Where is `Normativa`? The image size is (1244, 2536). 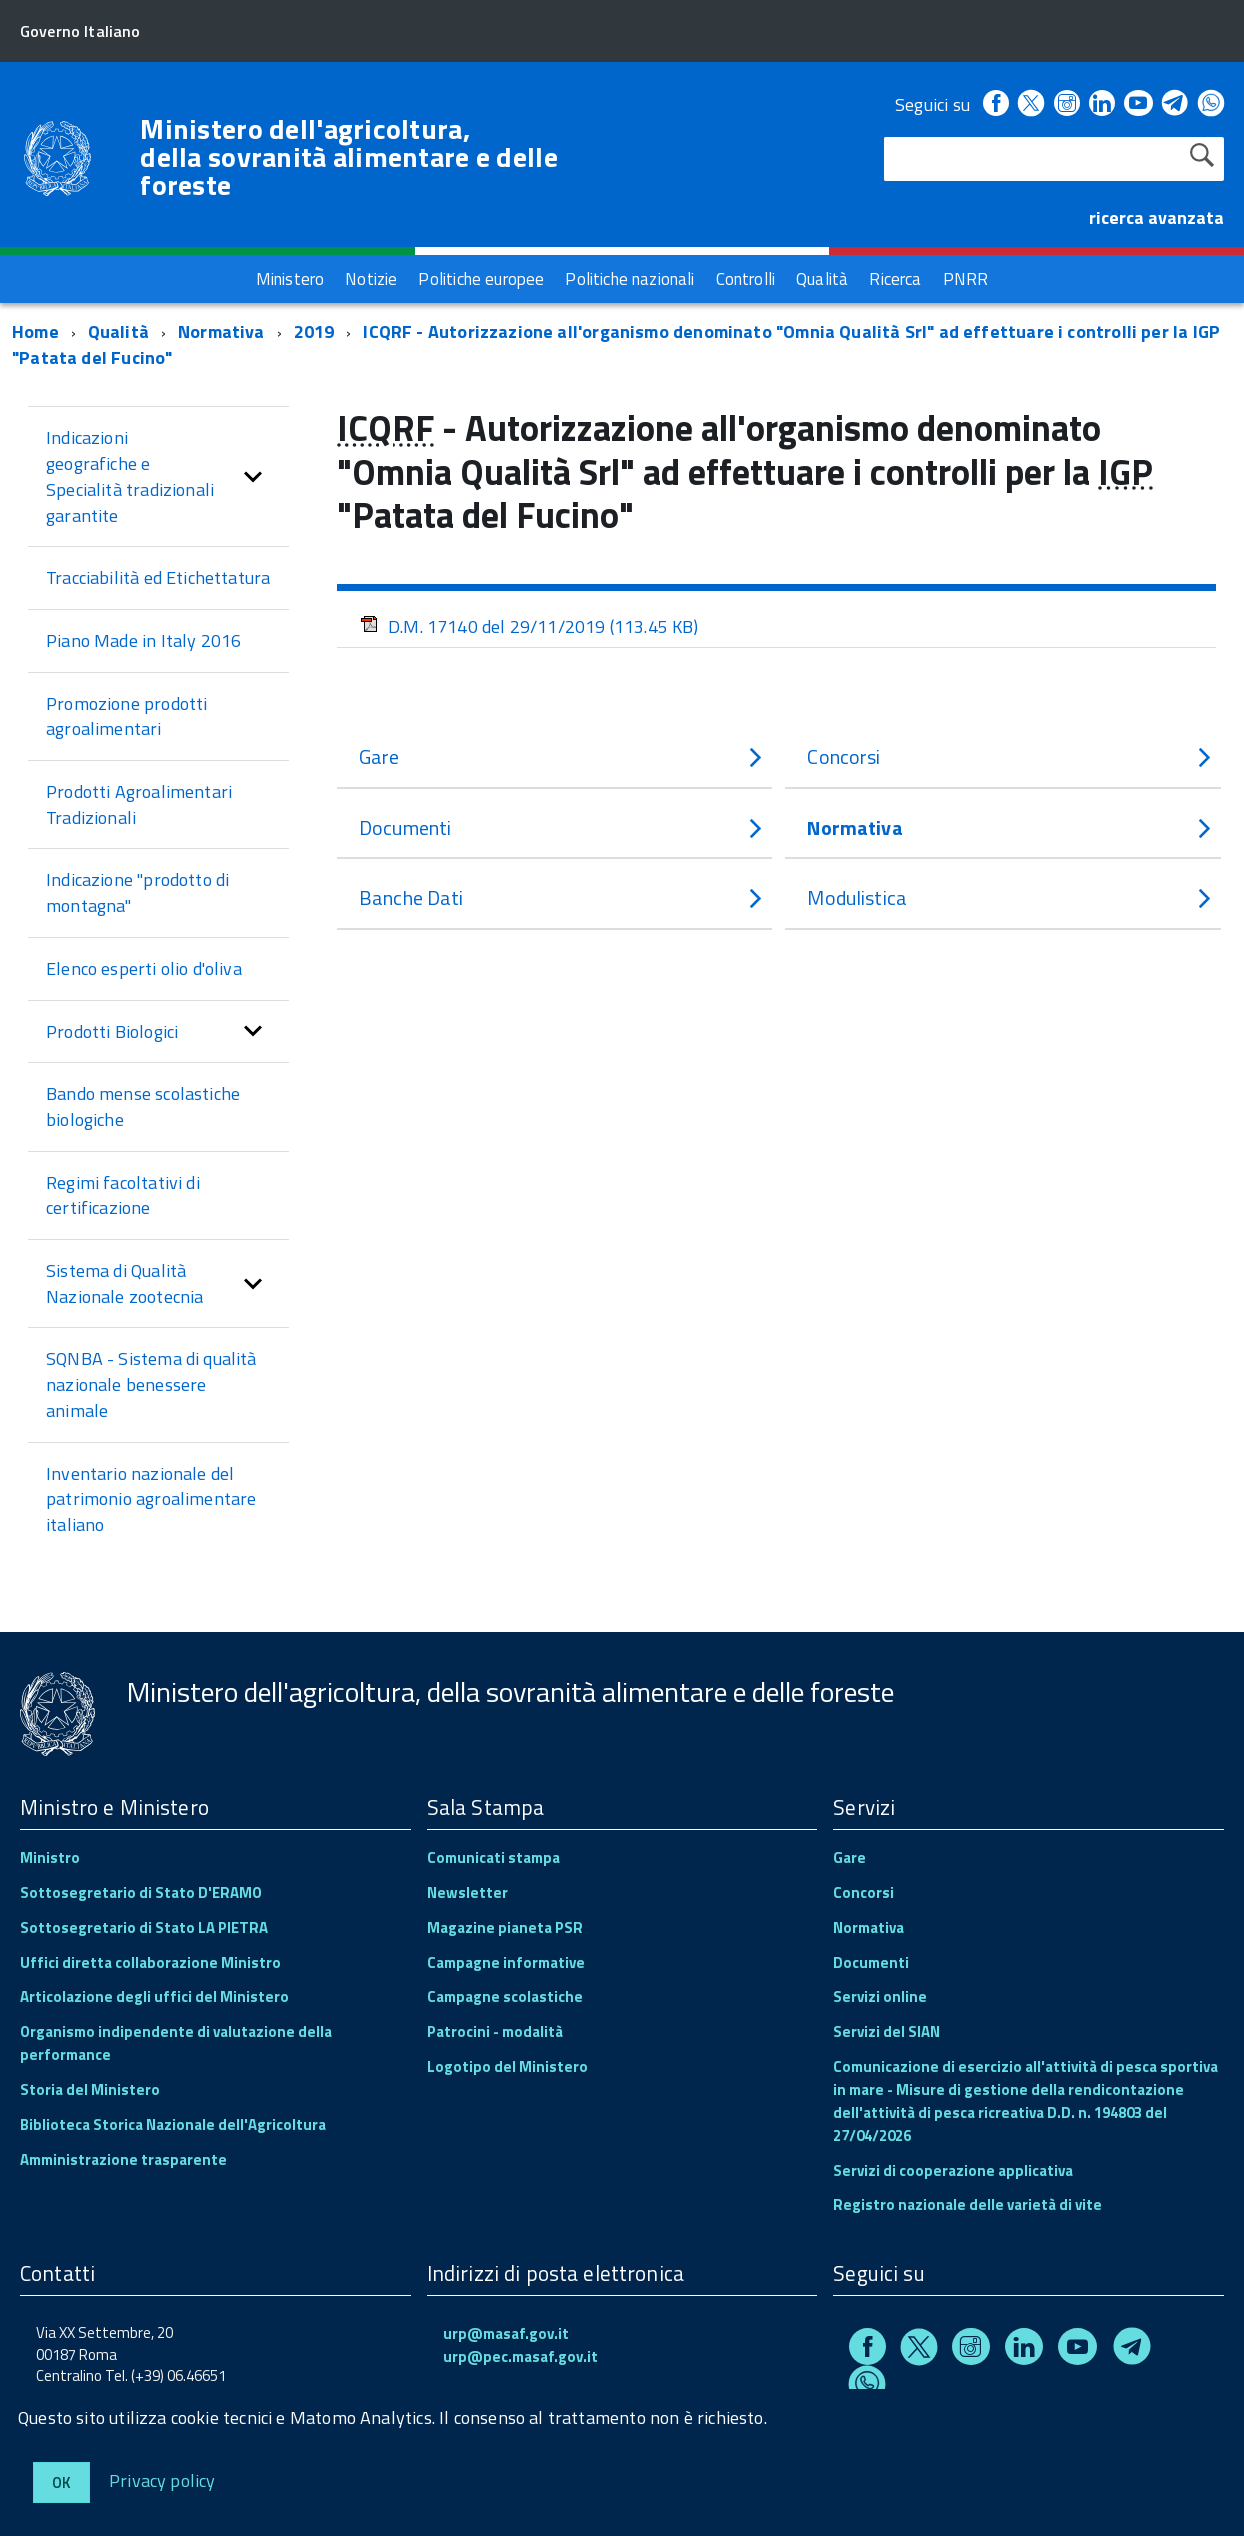 Normativa is located at coordinates (221, 331).